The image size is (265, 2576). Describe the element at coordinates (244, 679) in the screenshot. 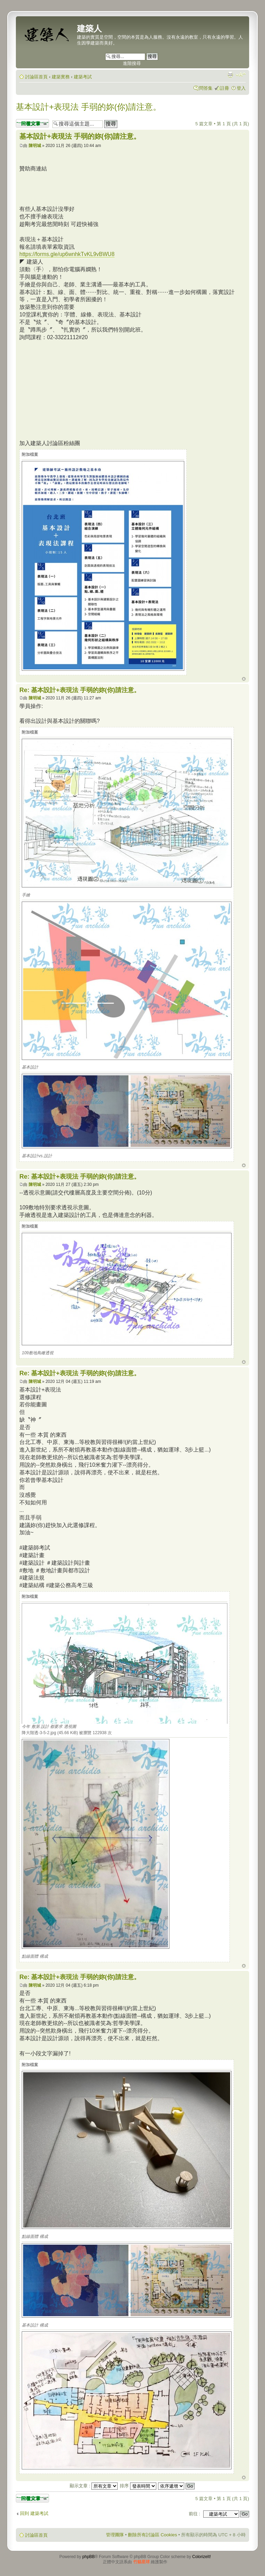

I see `回頂端` at that location.